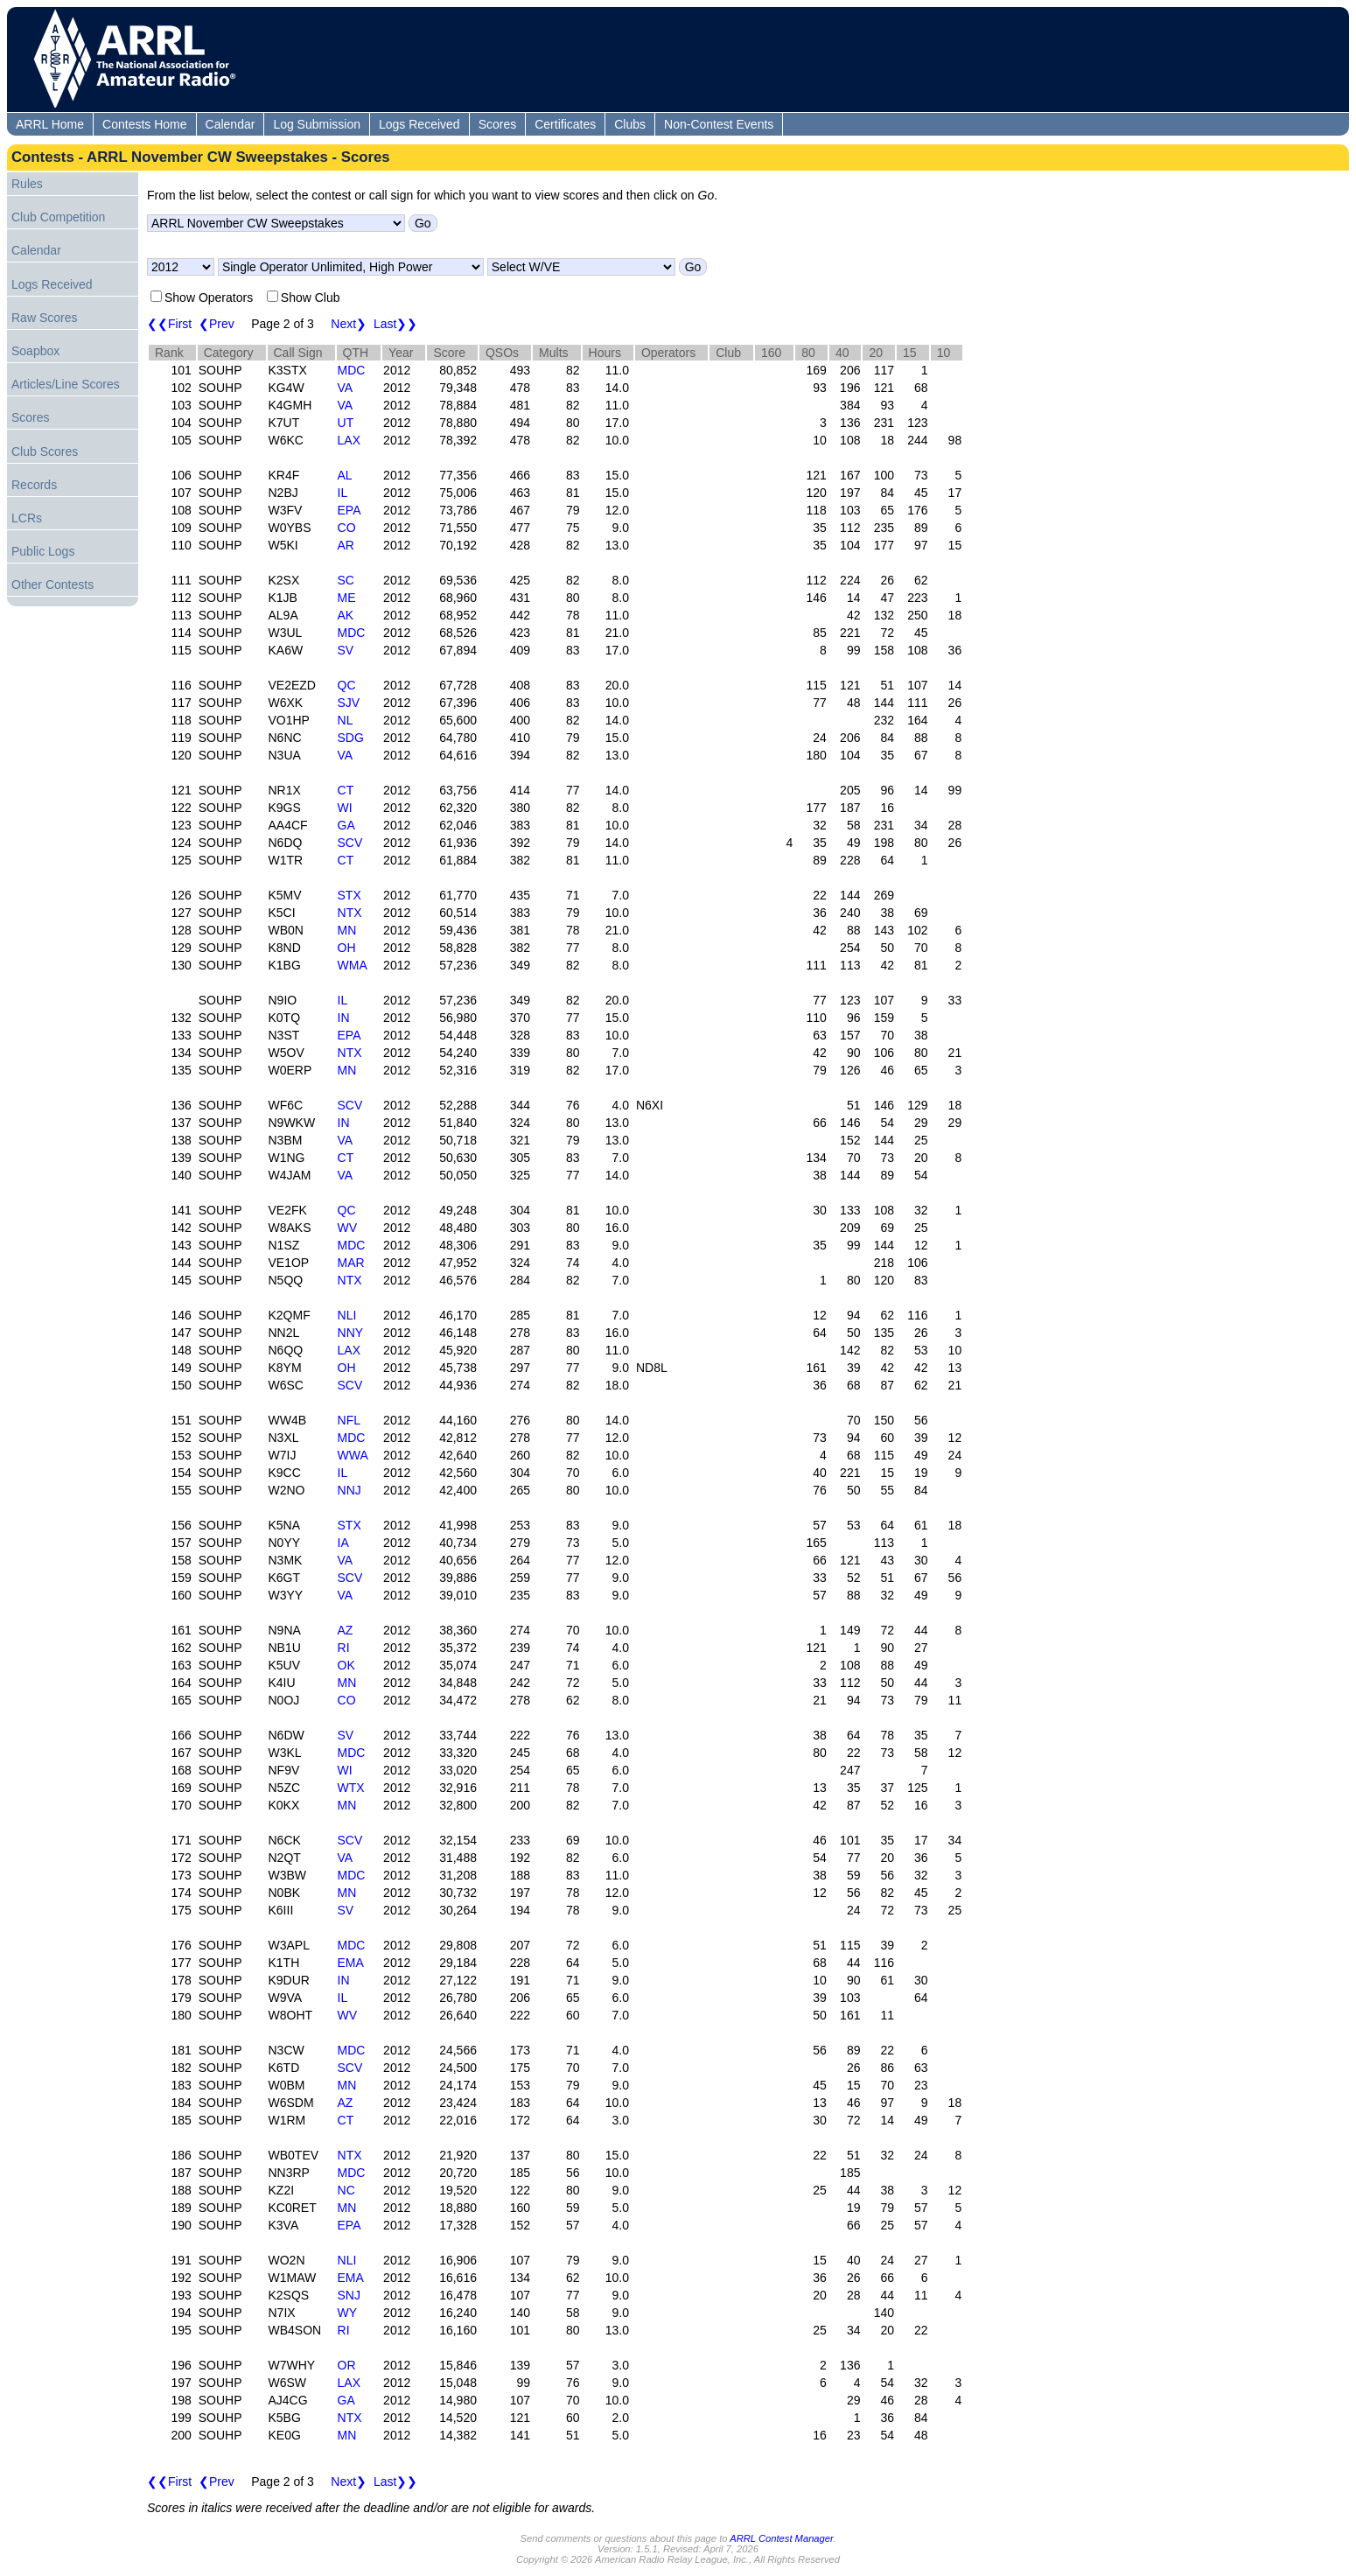 Image resolution: width=1356 pixels, height=2576 pixels. What do you see at coordinates (349, 2295) in the screenshot?
I see `SNJ` at bounding box center [349, 2295].